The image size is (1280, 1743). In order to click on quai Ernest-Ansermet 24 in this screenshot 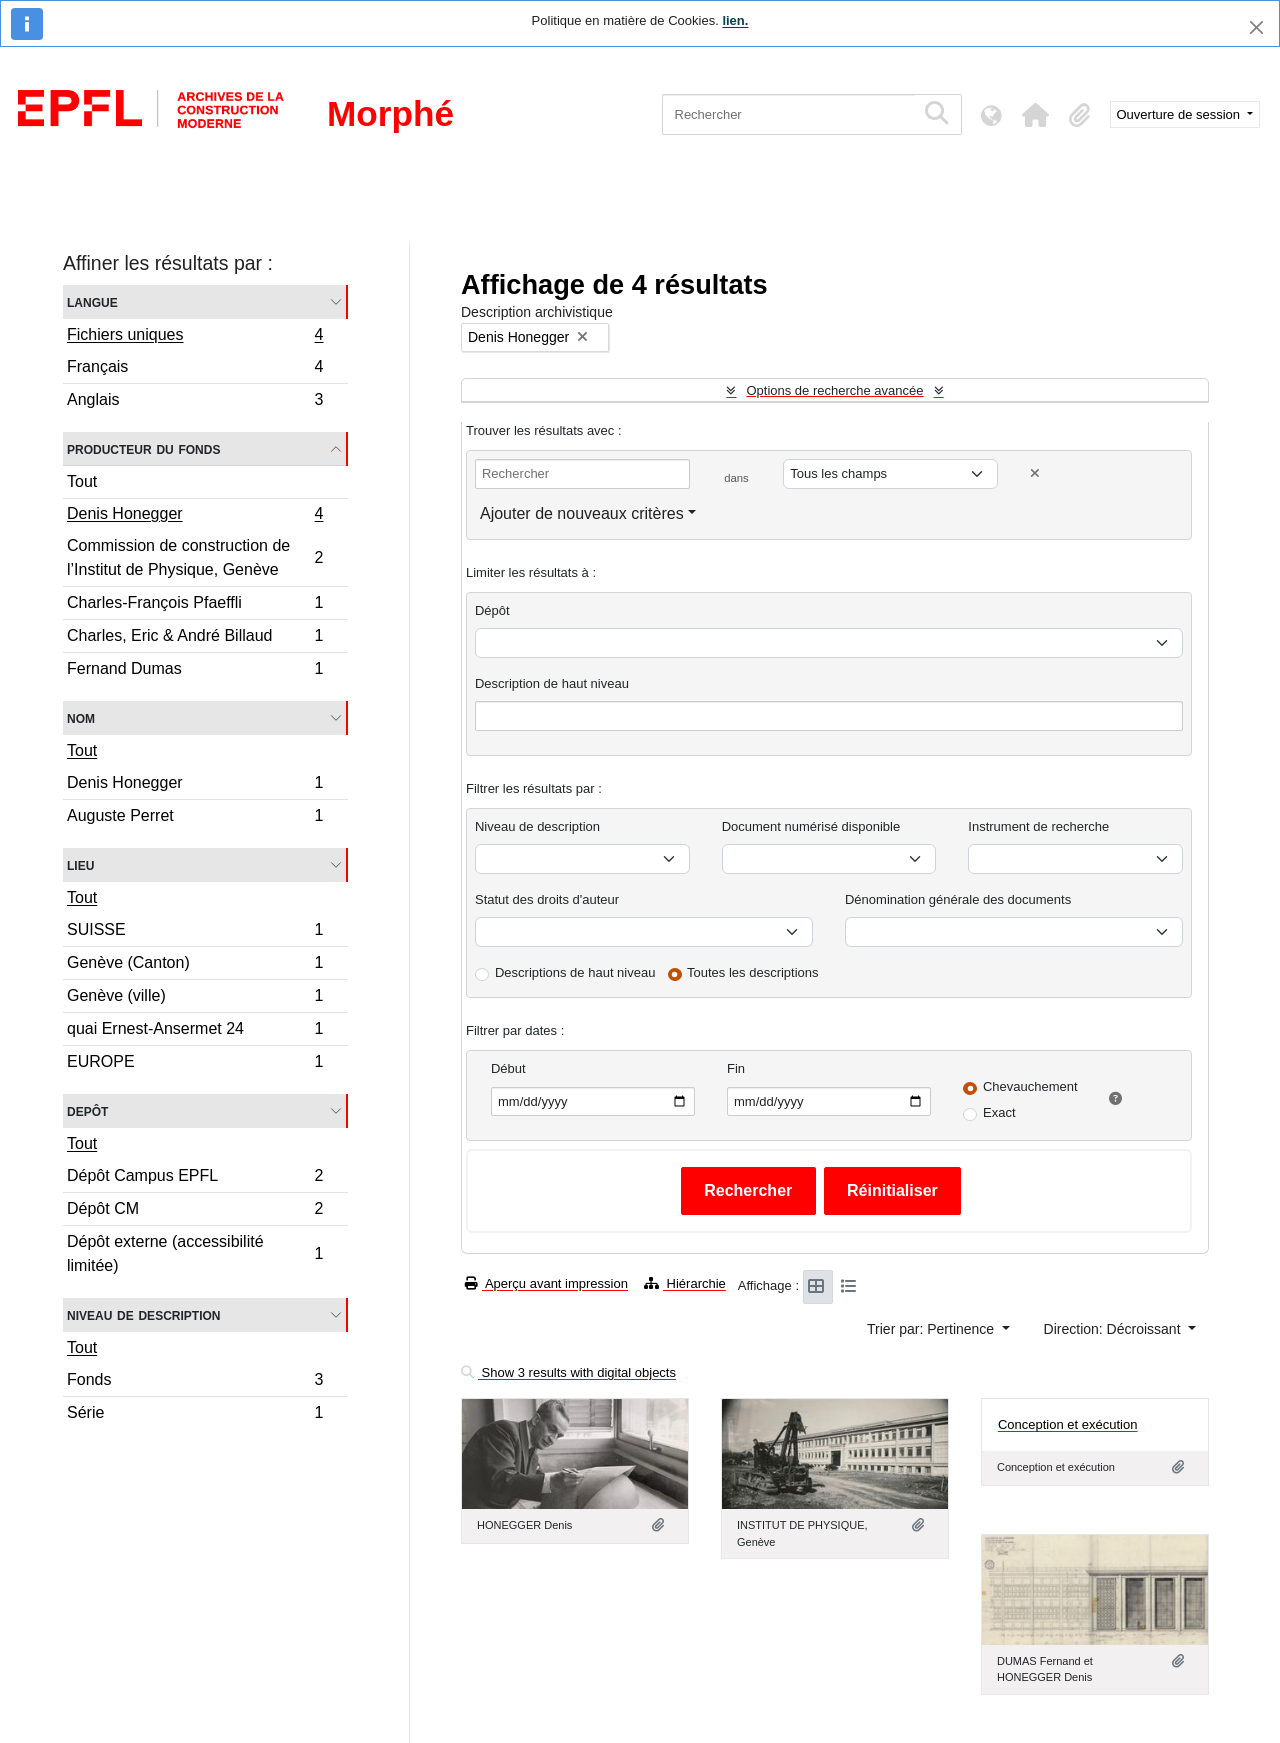, I will do `click(195, 1031)`.